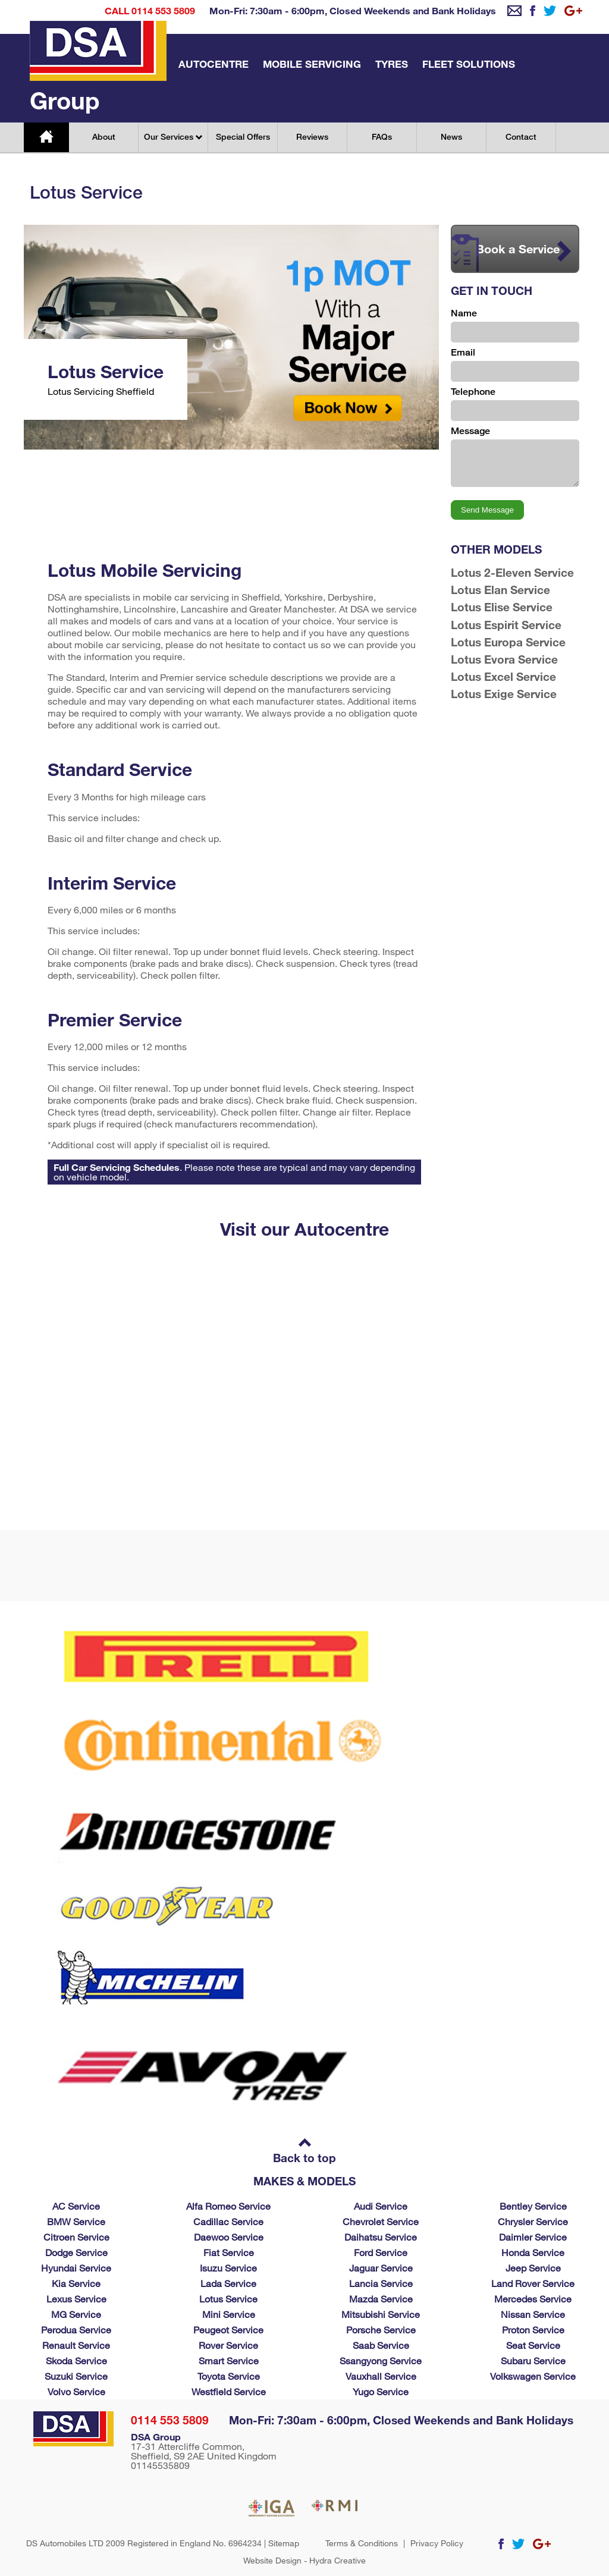 This screenshot has height=2576, width=609. Describe the element at coordinates (150, 10) in the screenshot. I see `Call 0114 553 5809` at that location.